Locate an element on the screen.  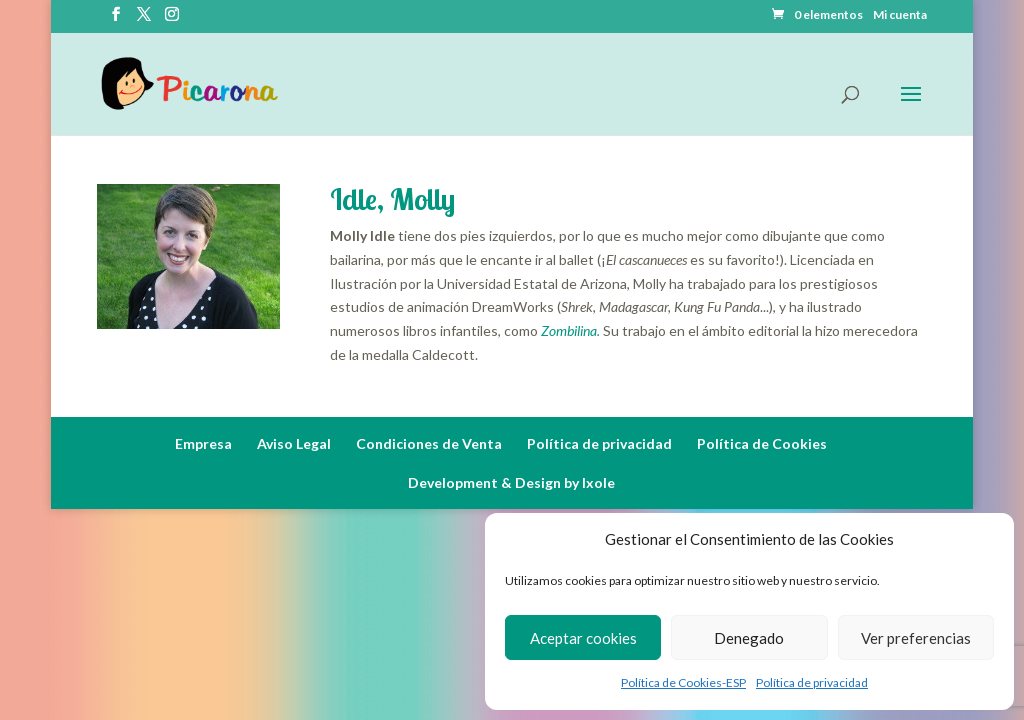
Development & Design by Ixole is located at coordinates (511, 482).